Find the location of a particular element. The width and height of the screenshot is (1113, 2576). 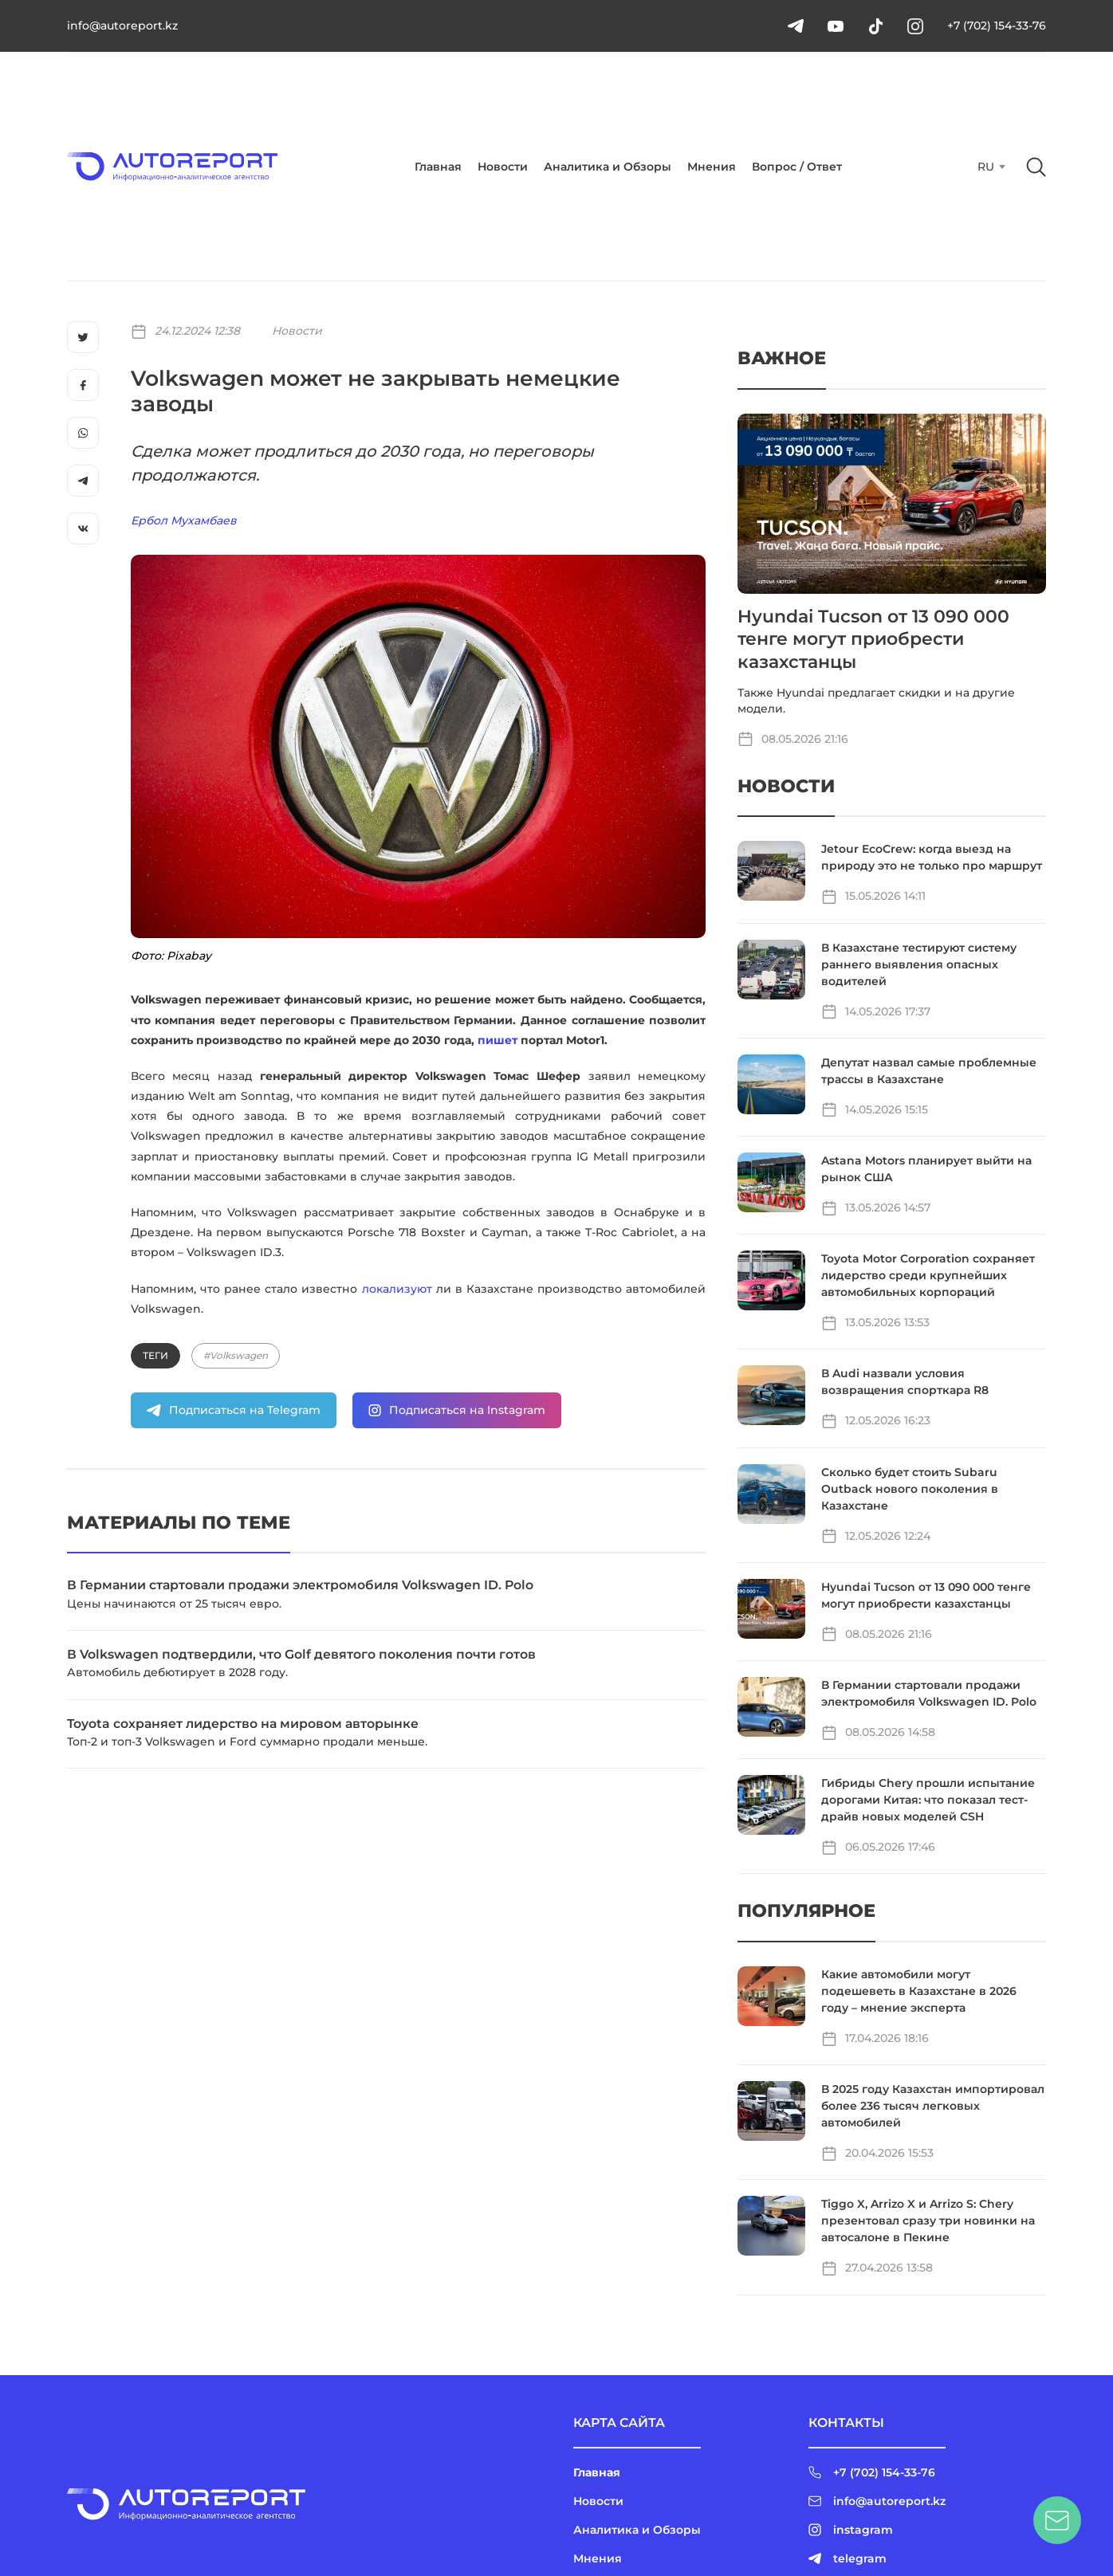

Главная is located at coordinates (438, 166).